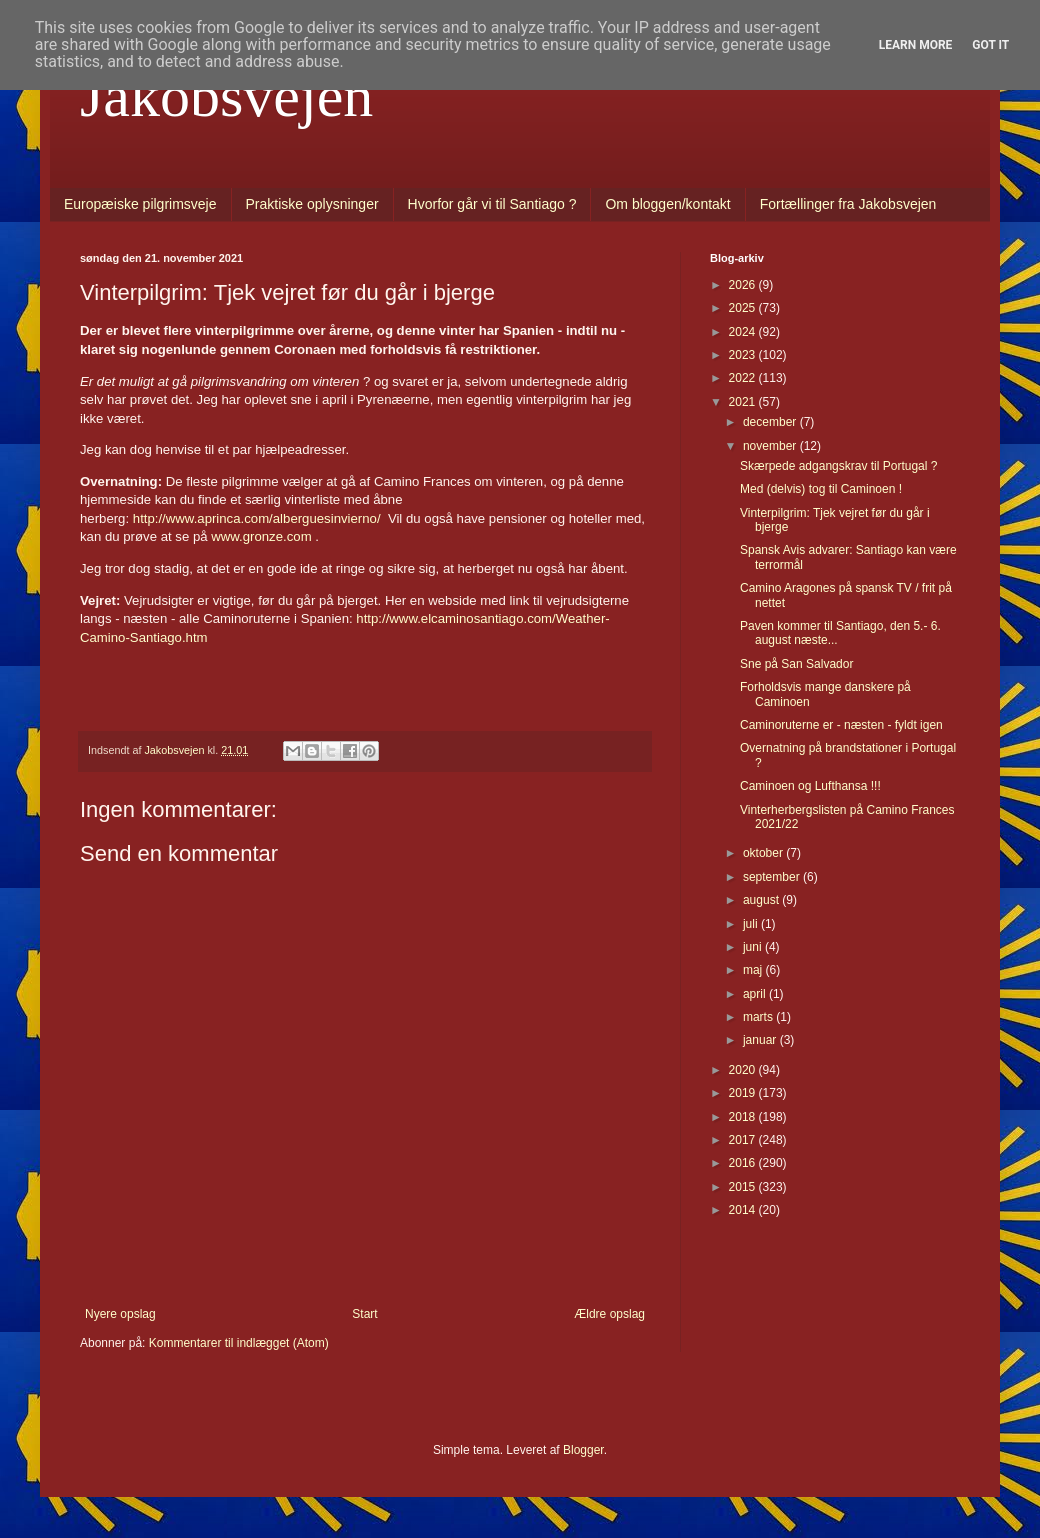  What do you see at coordinates (609, 1314) in the screenshot?
I see `Ældre opslag` at bounding box center [609, 1314].